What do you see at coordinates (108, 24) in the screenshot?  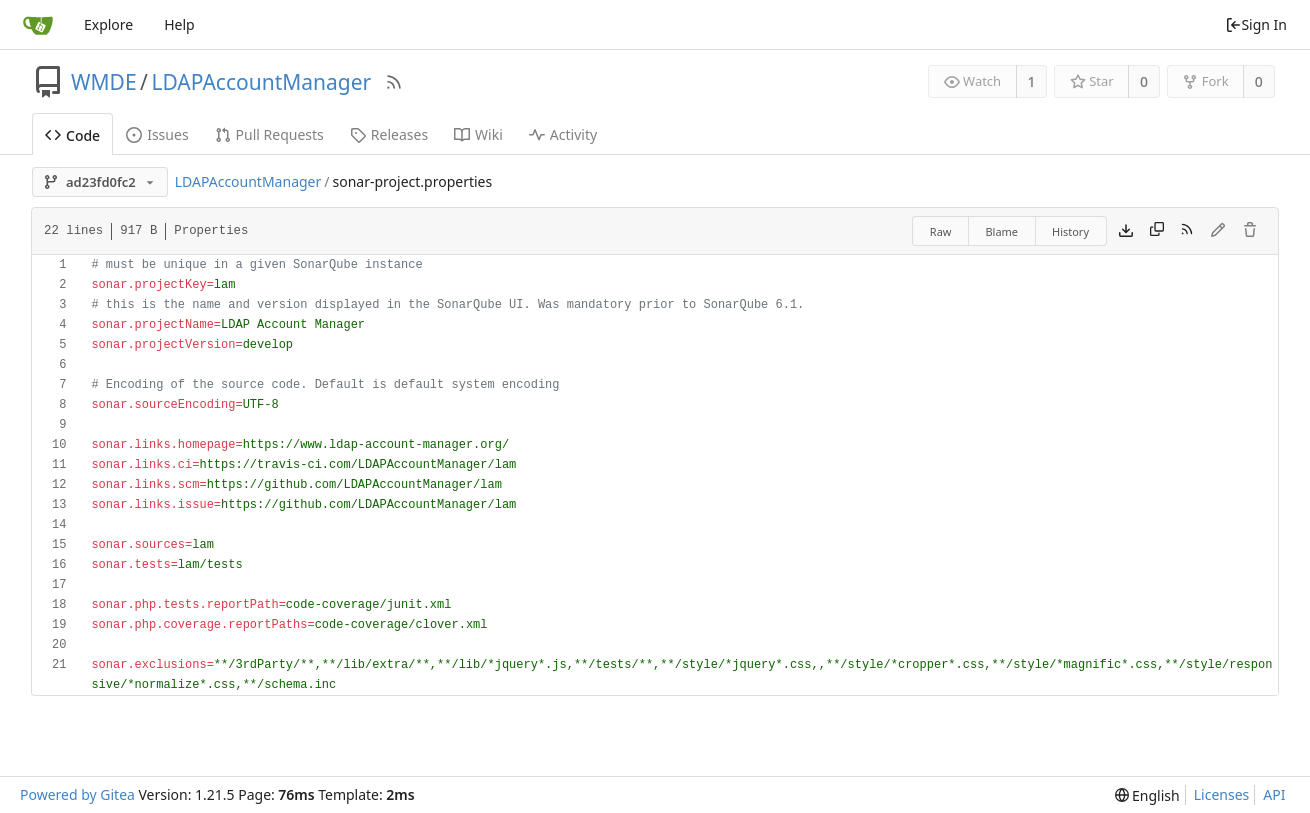 I see `Explore` at bounding box center [108, 24].